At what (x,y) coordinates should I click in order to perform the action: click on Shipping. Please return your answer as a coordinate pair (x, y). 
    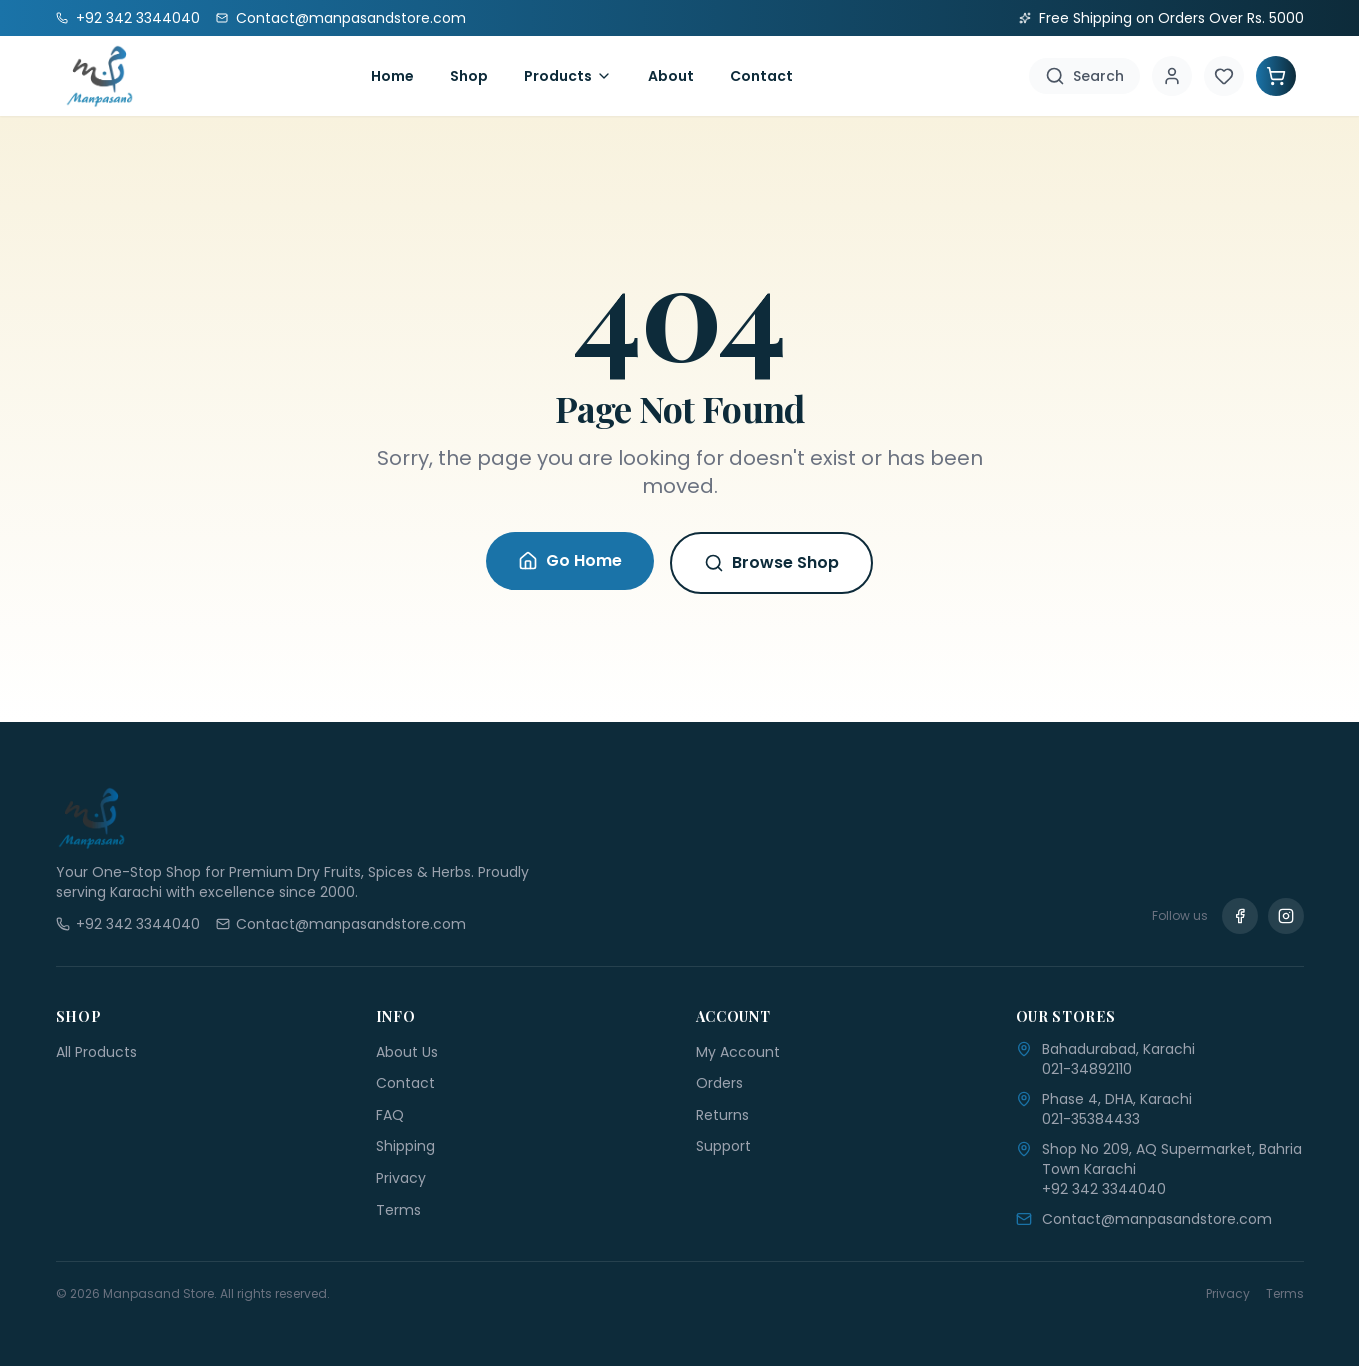
    Looking at the image, I should click on (405, 1146).